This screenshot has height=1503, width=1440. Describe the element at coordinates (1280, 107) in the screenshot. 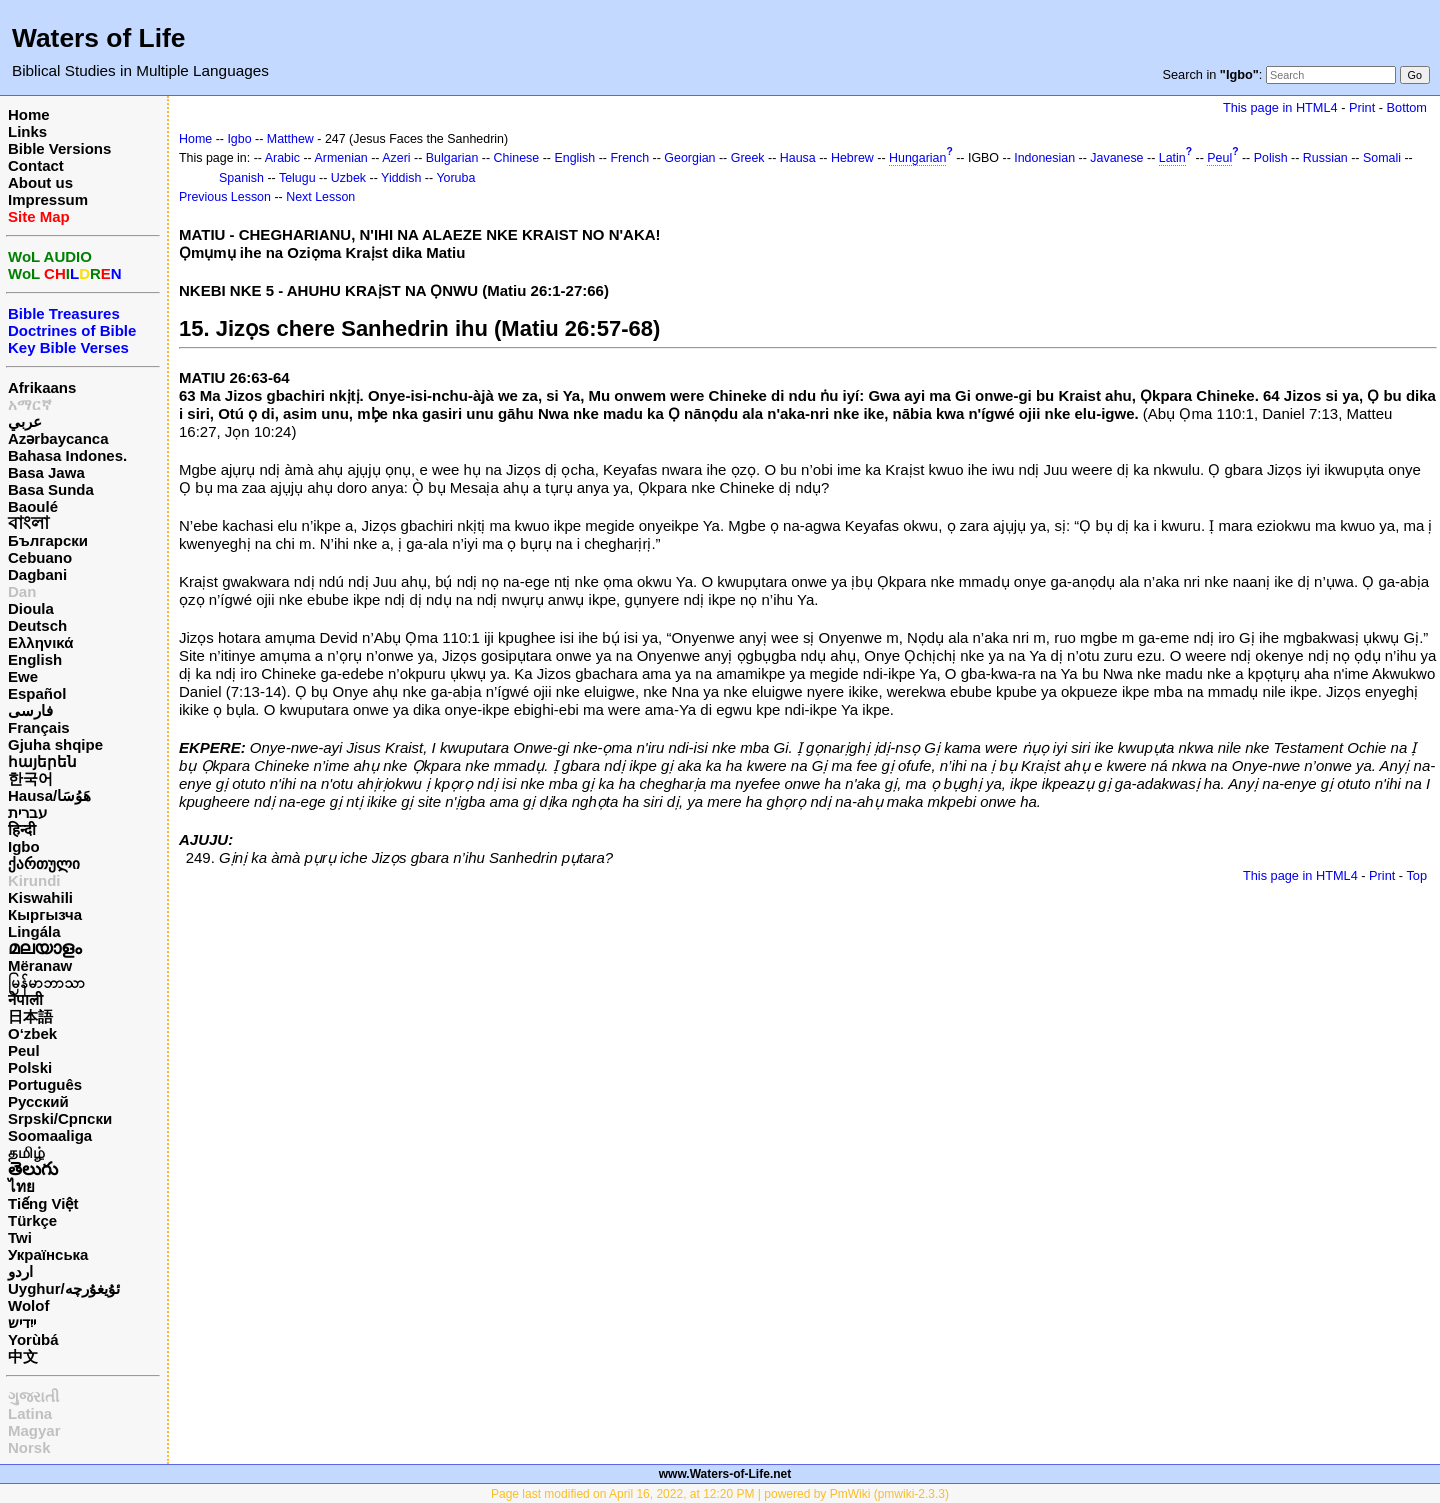

I see `This page in HTML4` at that location.